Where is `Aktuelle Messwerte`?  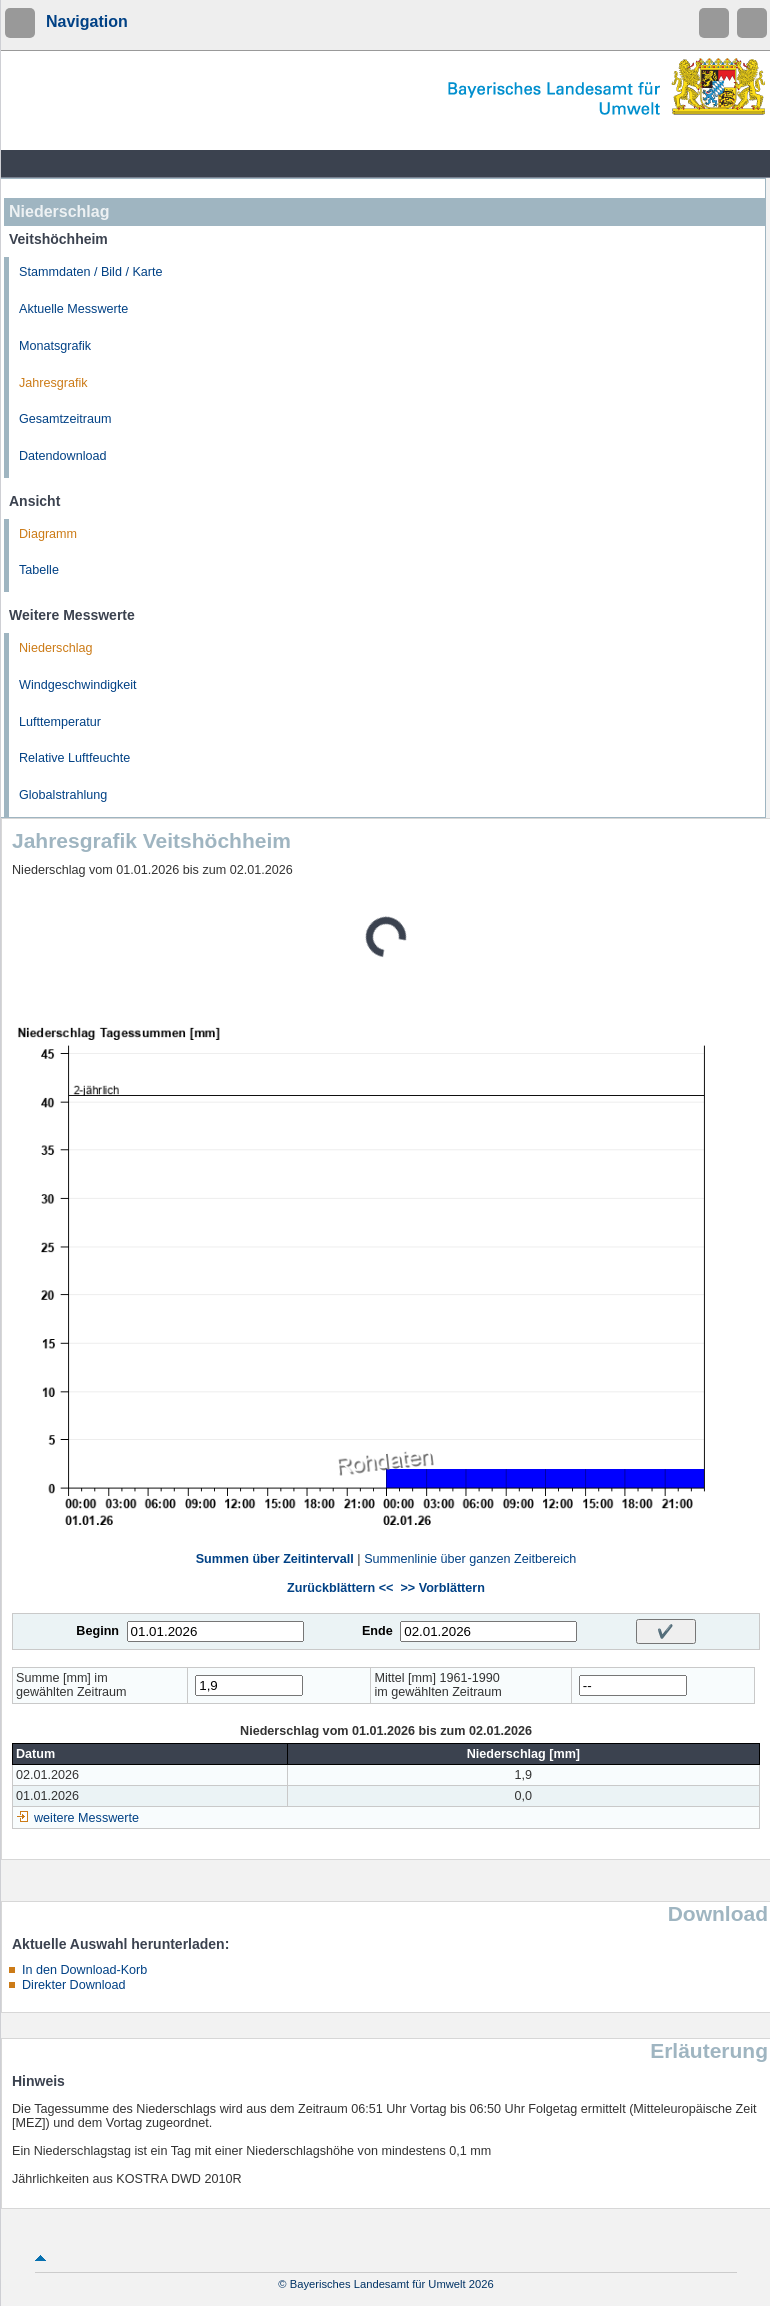
Aktuelle Messwerte is located at coordinates (73, 309).